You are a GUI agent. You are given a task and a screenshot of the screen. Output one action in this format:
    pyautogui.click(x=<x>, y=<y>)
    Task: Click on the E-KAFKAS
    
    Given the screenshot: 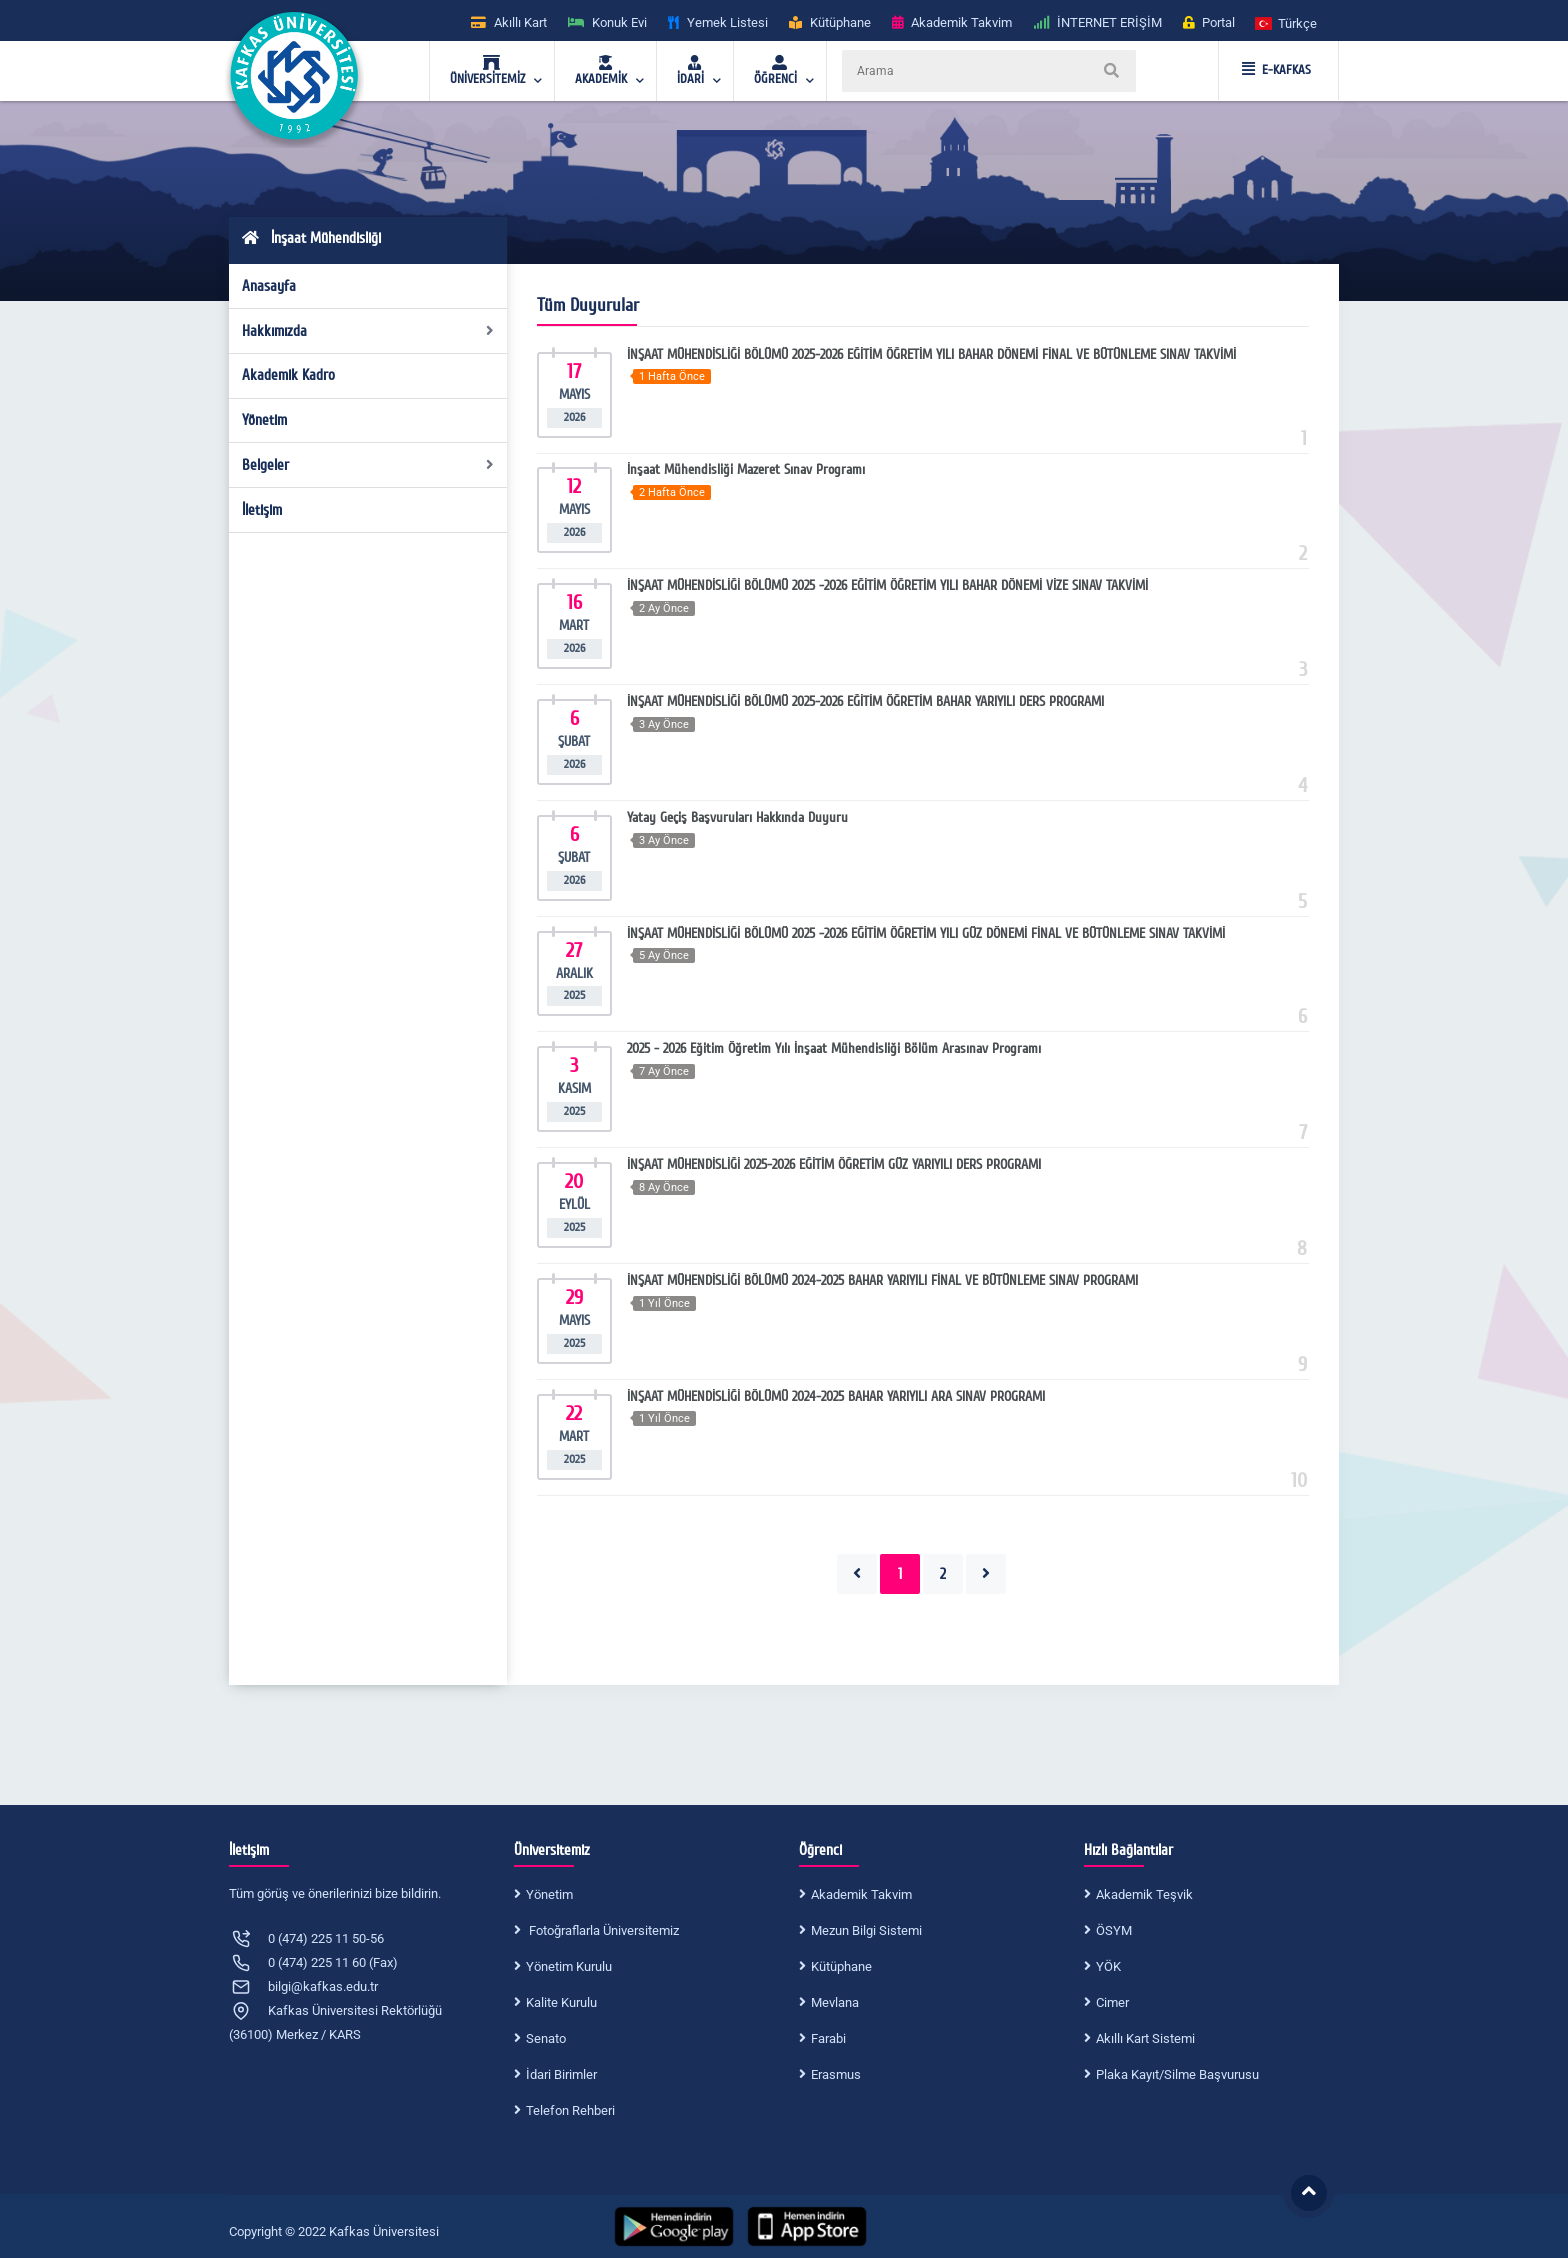 What is the action you would take?
    pyautogui.click(x=1276, y=70)
    